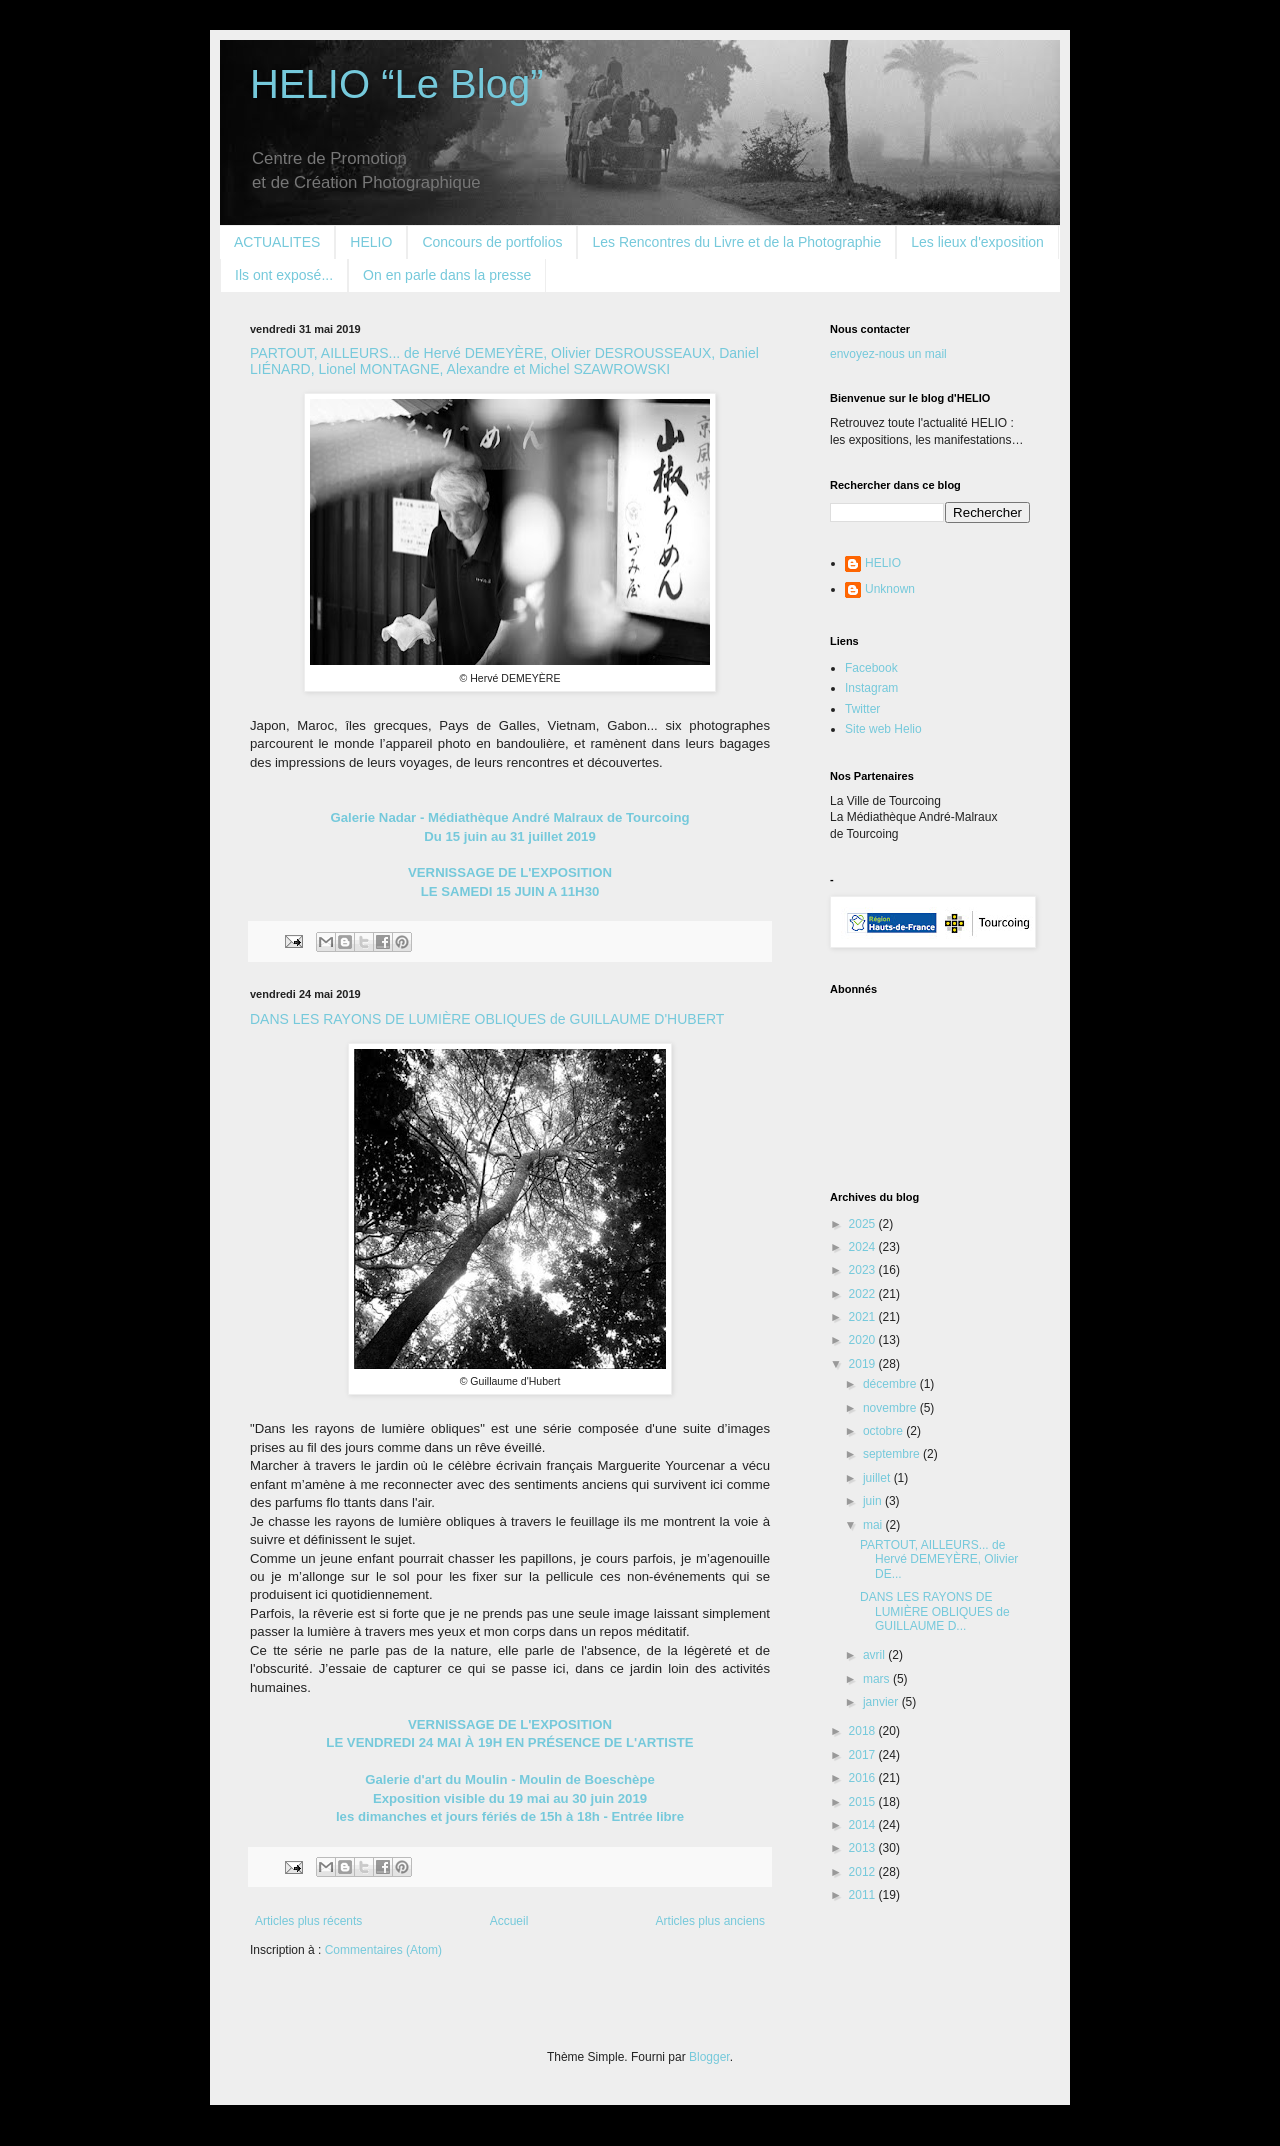 This screenshot has height=2146, width=1280. Describe the element at coordinates (396, 84) in the screenshot. I see `HELIO “Le Blog”` at that location.